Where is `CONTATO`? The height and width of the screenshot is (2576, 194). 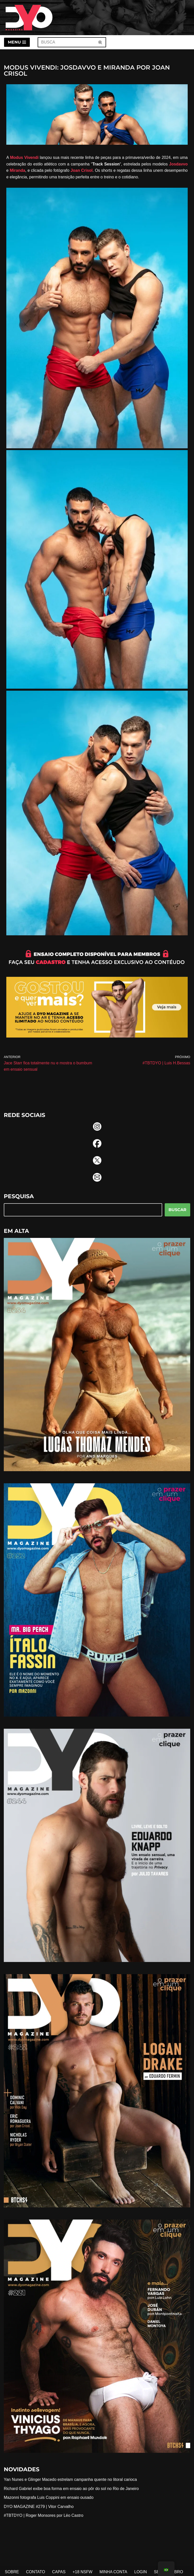
CONTATO is located at coordinates (35, 2572).